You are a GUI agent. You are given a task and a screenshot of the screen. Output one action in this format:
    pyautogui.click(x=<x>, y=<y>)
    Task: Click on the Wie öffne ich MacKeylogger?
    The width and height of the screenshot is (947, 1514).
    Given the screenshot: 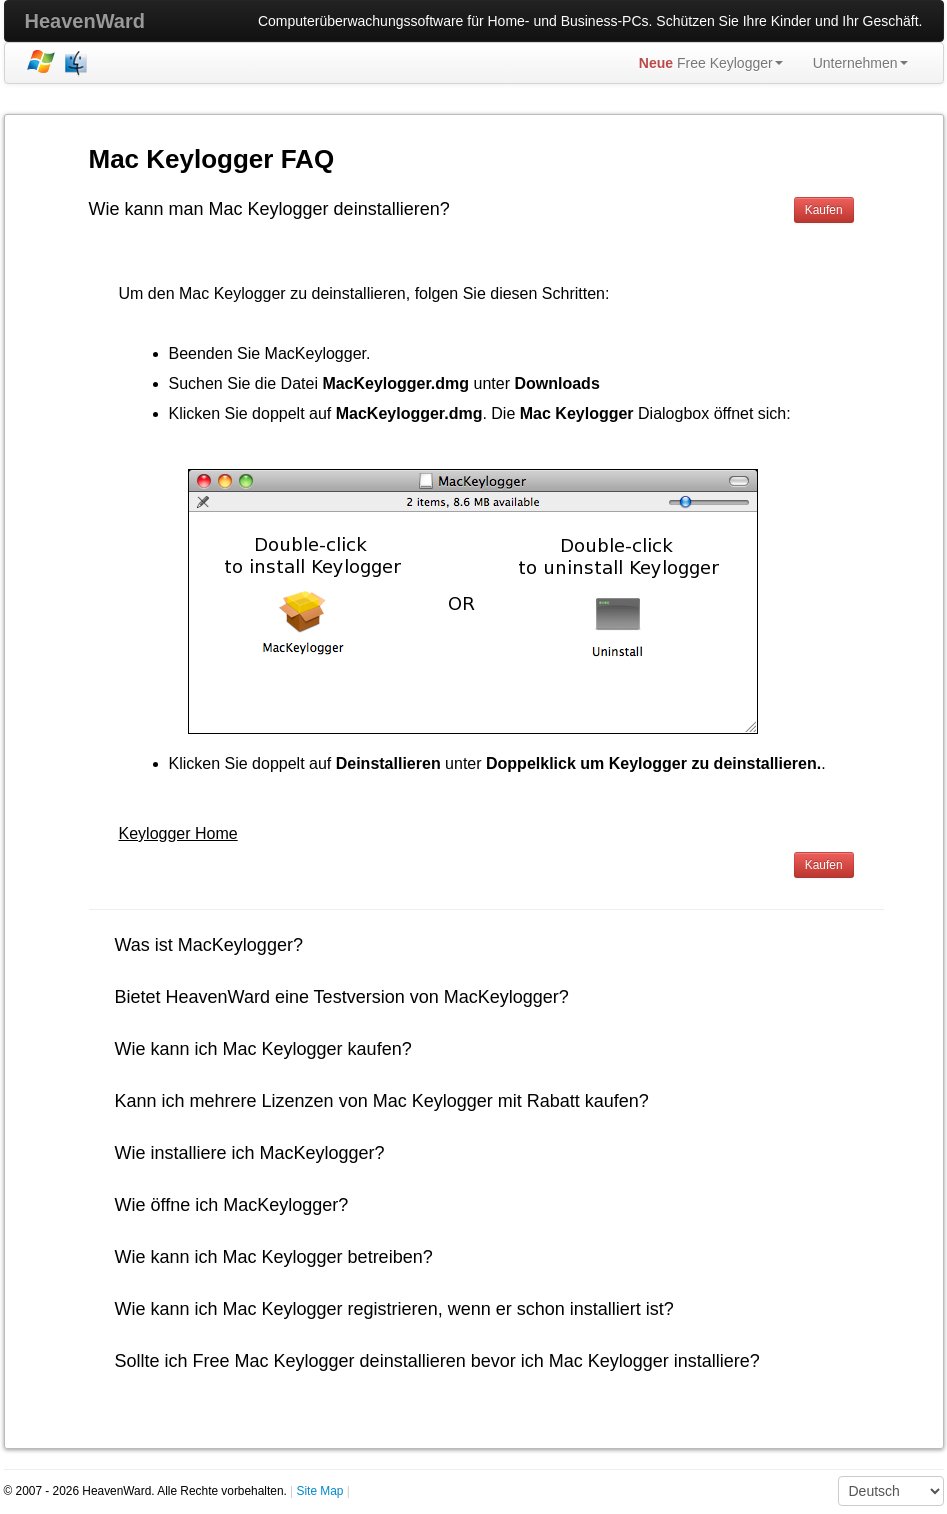 What is the action you would take?
    pyautogui.click(x=232, y=1205)
    